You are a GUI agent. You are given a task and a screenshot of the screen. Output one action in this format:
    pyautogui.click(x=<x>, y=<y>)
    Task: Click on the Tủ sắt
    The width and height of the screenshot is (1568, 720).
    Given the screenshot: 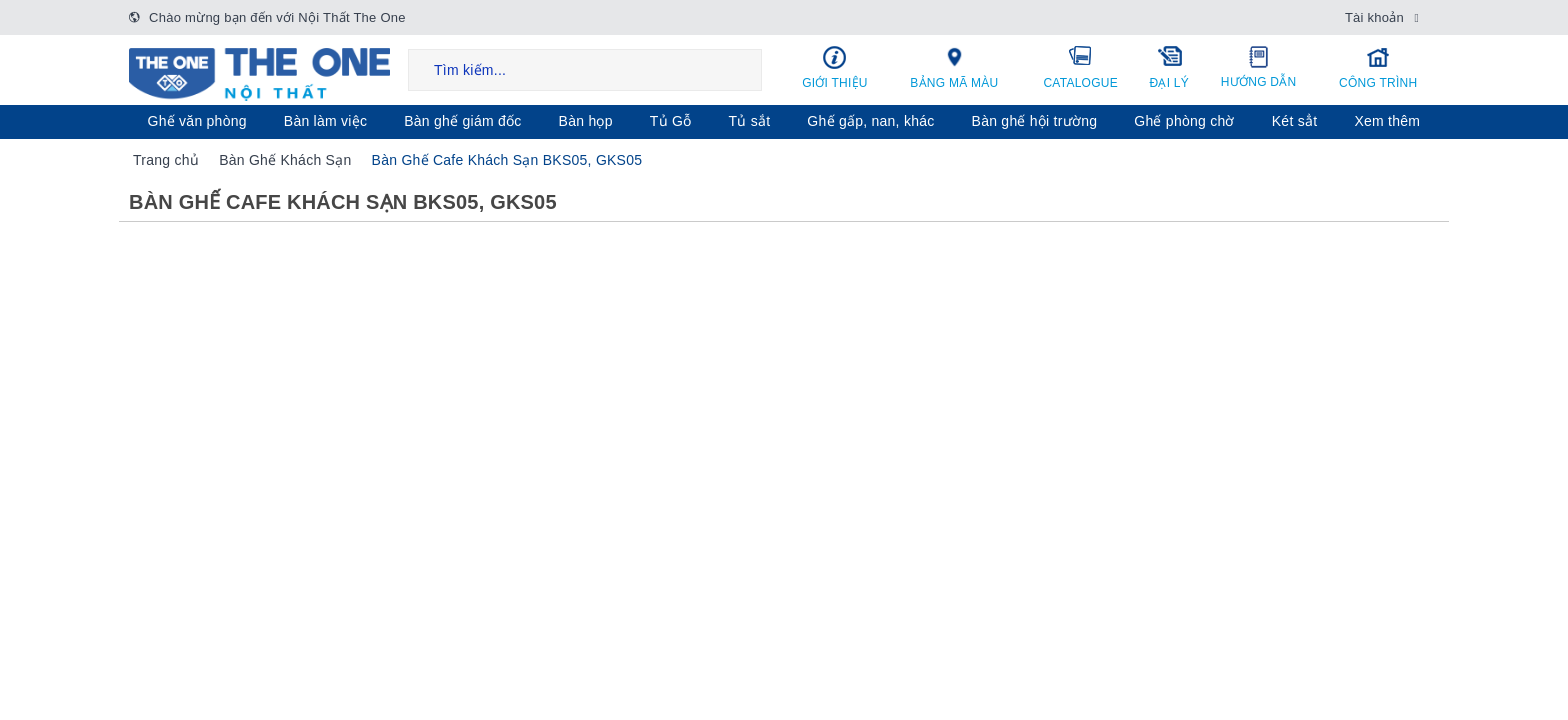 What is the action you would take?
    pyautogui.click(x=749, y=121)
    